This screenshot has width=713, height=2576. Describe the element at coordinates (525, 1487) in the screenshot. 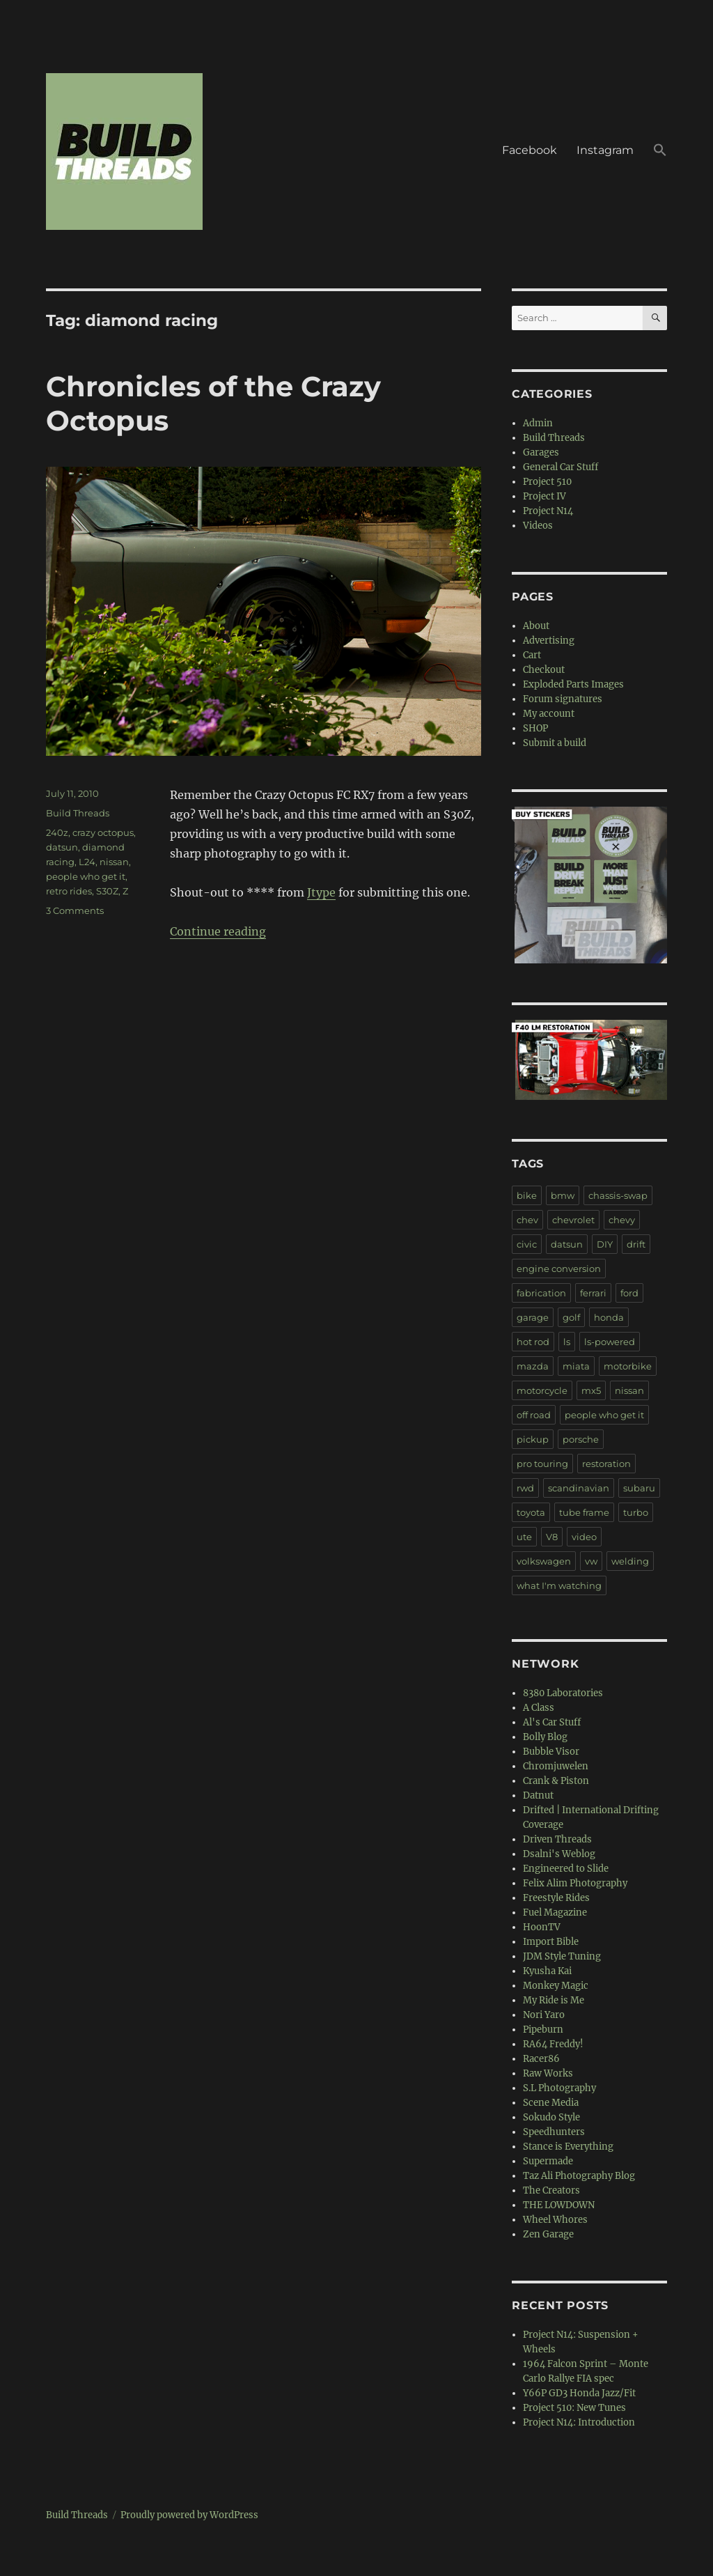

I see `rwd` at that location.